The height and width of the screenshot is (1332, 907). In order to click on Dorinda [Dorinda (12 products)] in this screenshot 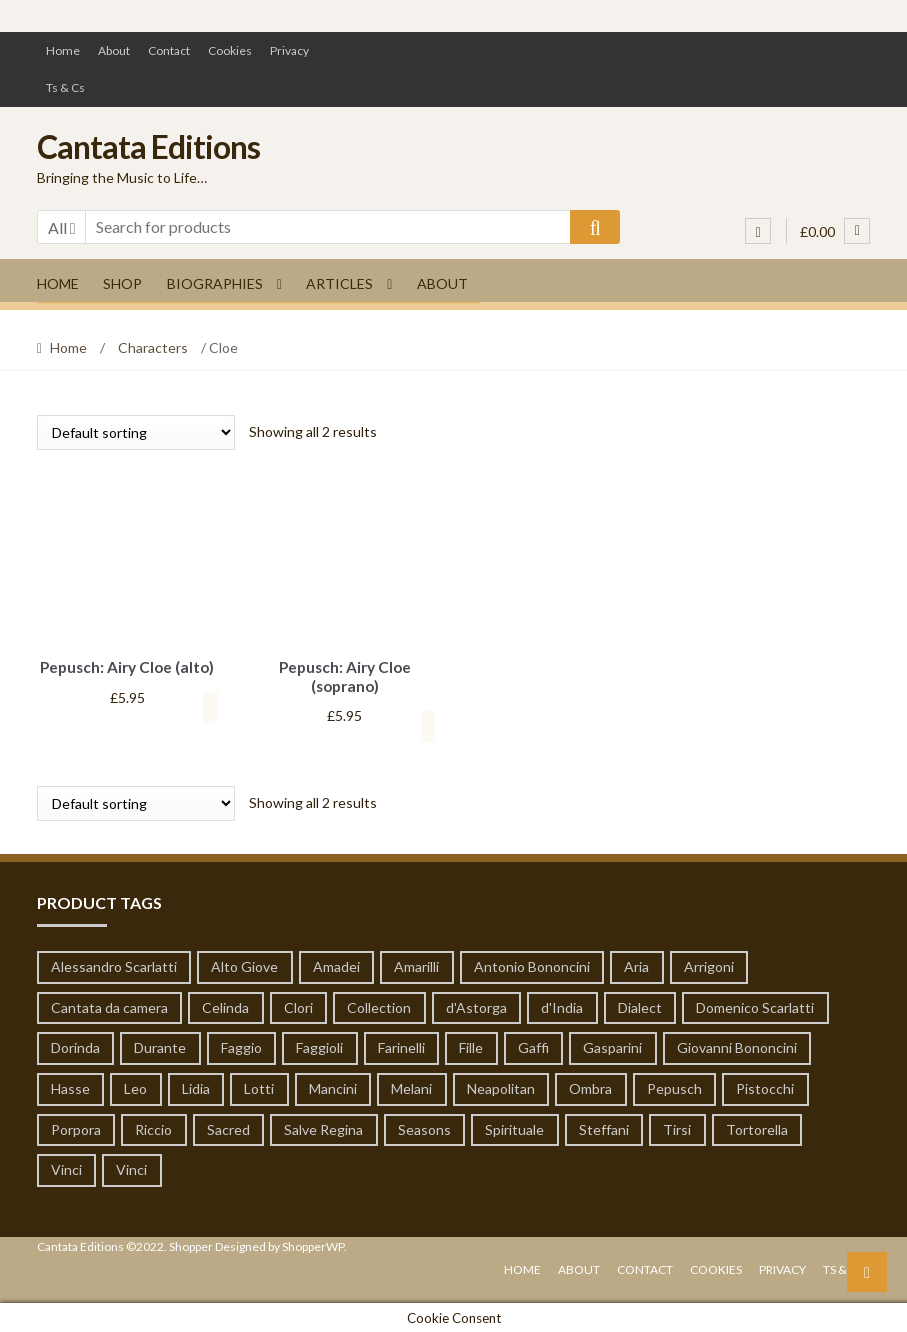, I will do `click(75, 1044)`.